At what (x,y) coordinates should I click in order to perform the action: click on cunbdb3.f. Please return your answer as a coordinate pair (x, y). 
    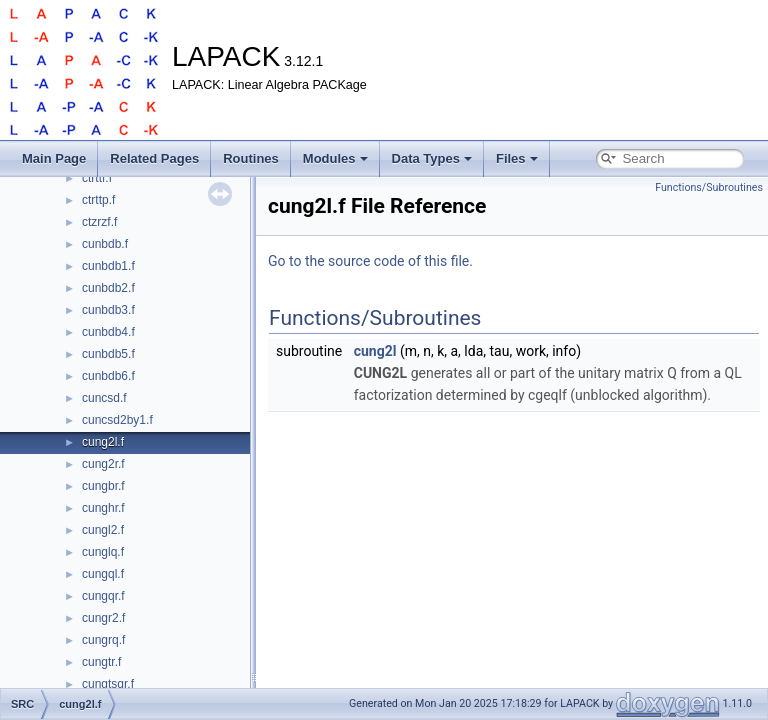
    Looking at the image, I should click on (108, 310).